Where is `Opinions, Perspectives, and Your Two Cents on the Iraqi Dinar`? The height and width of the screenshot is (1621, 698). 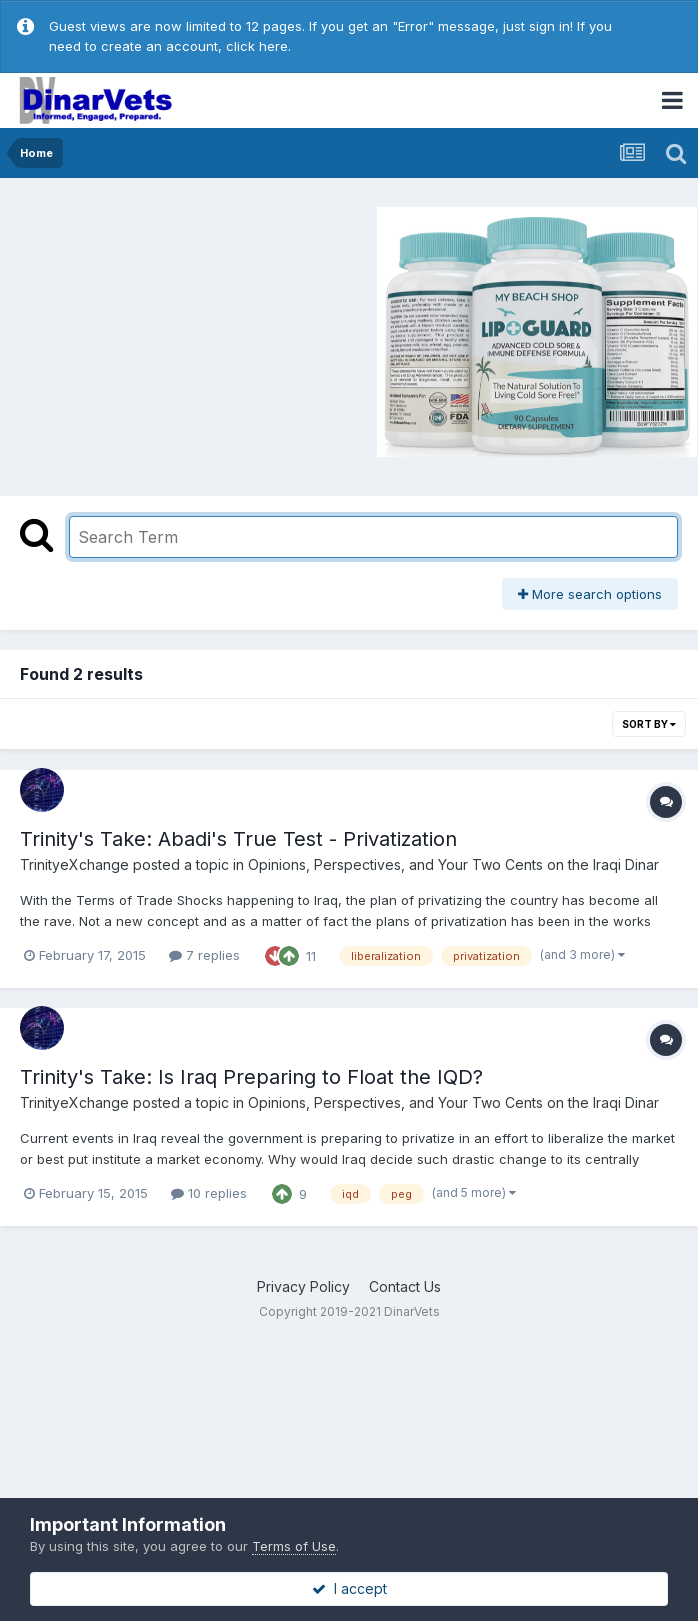 Opinions, Perspectives, and Your Two Cents on the Iraqi Dinar is located at coordinates (453, 864).